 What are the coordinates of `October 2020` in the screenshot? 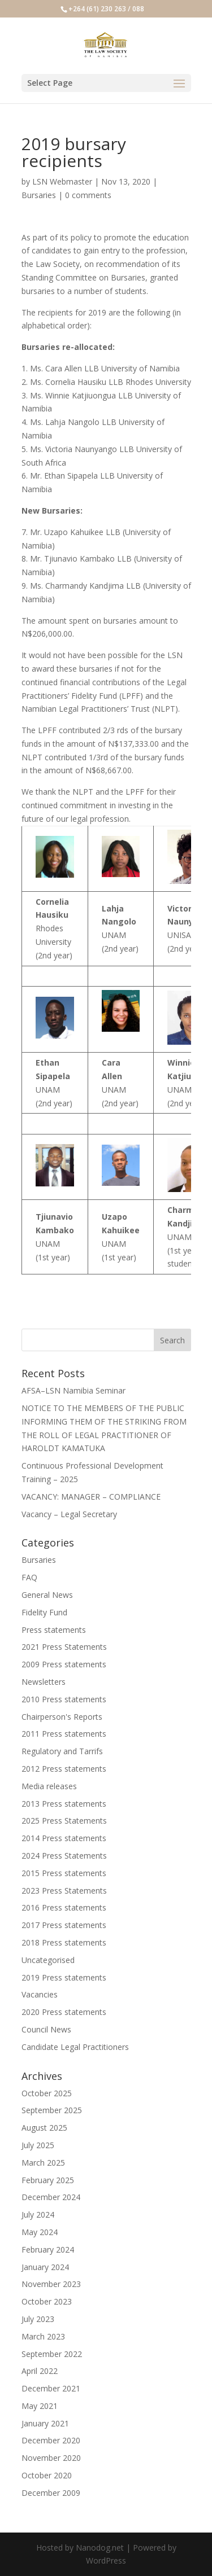 It's located at (46, 2475).